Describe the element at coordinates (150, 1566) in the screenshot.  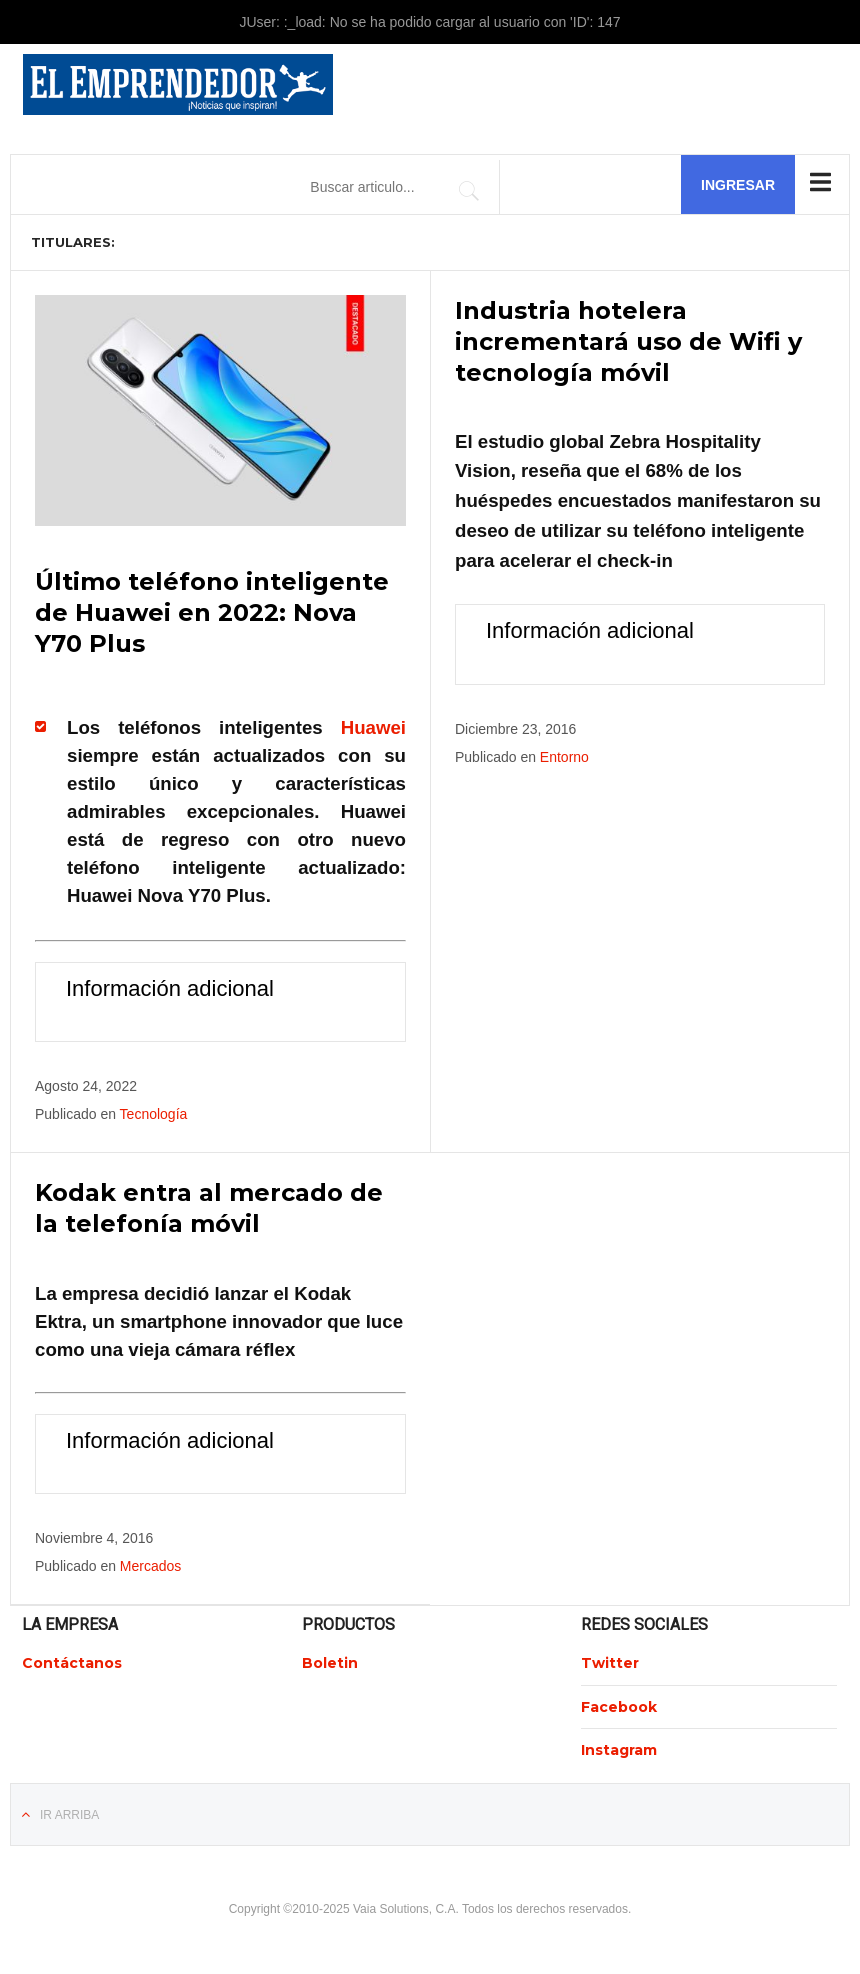
I see `Mercados` at that location.